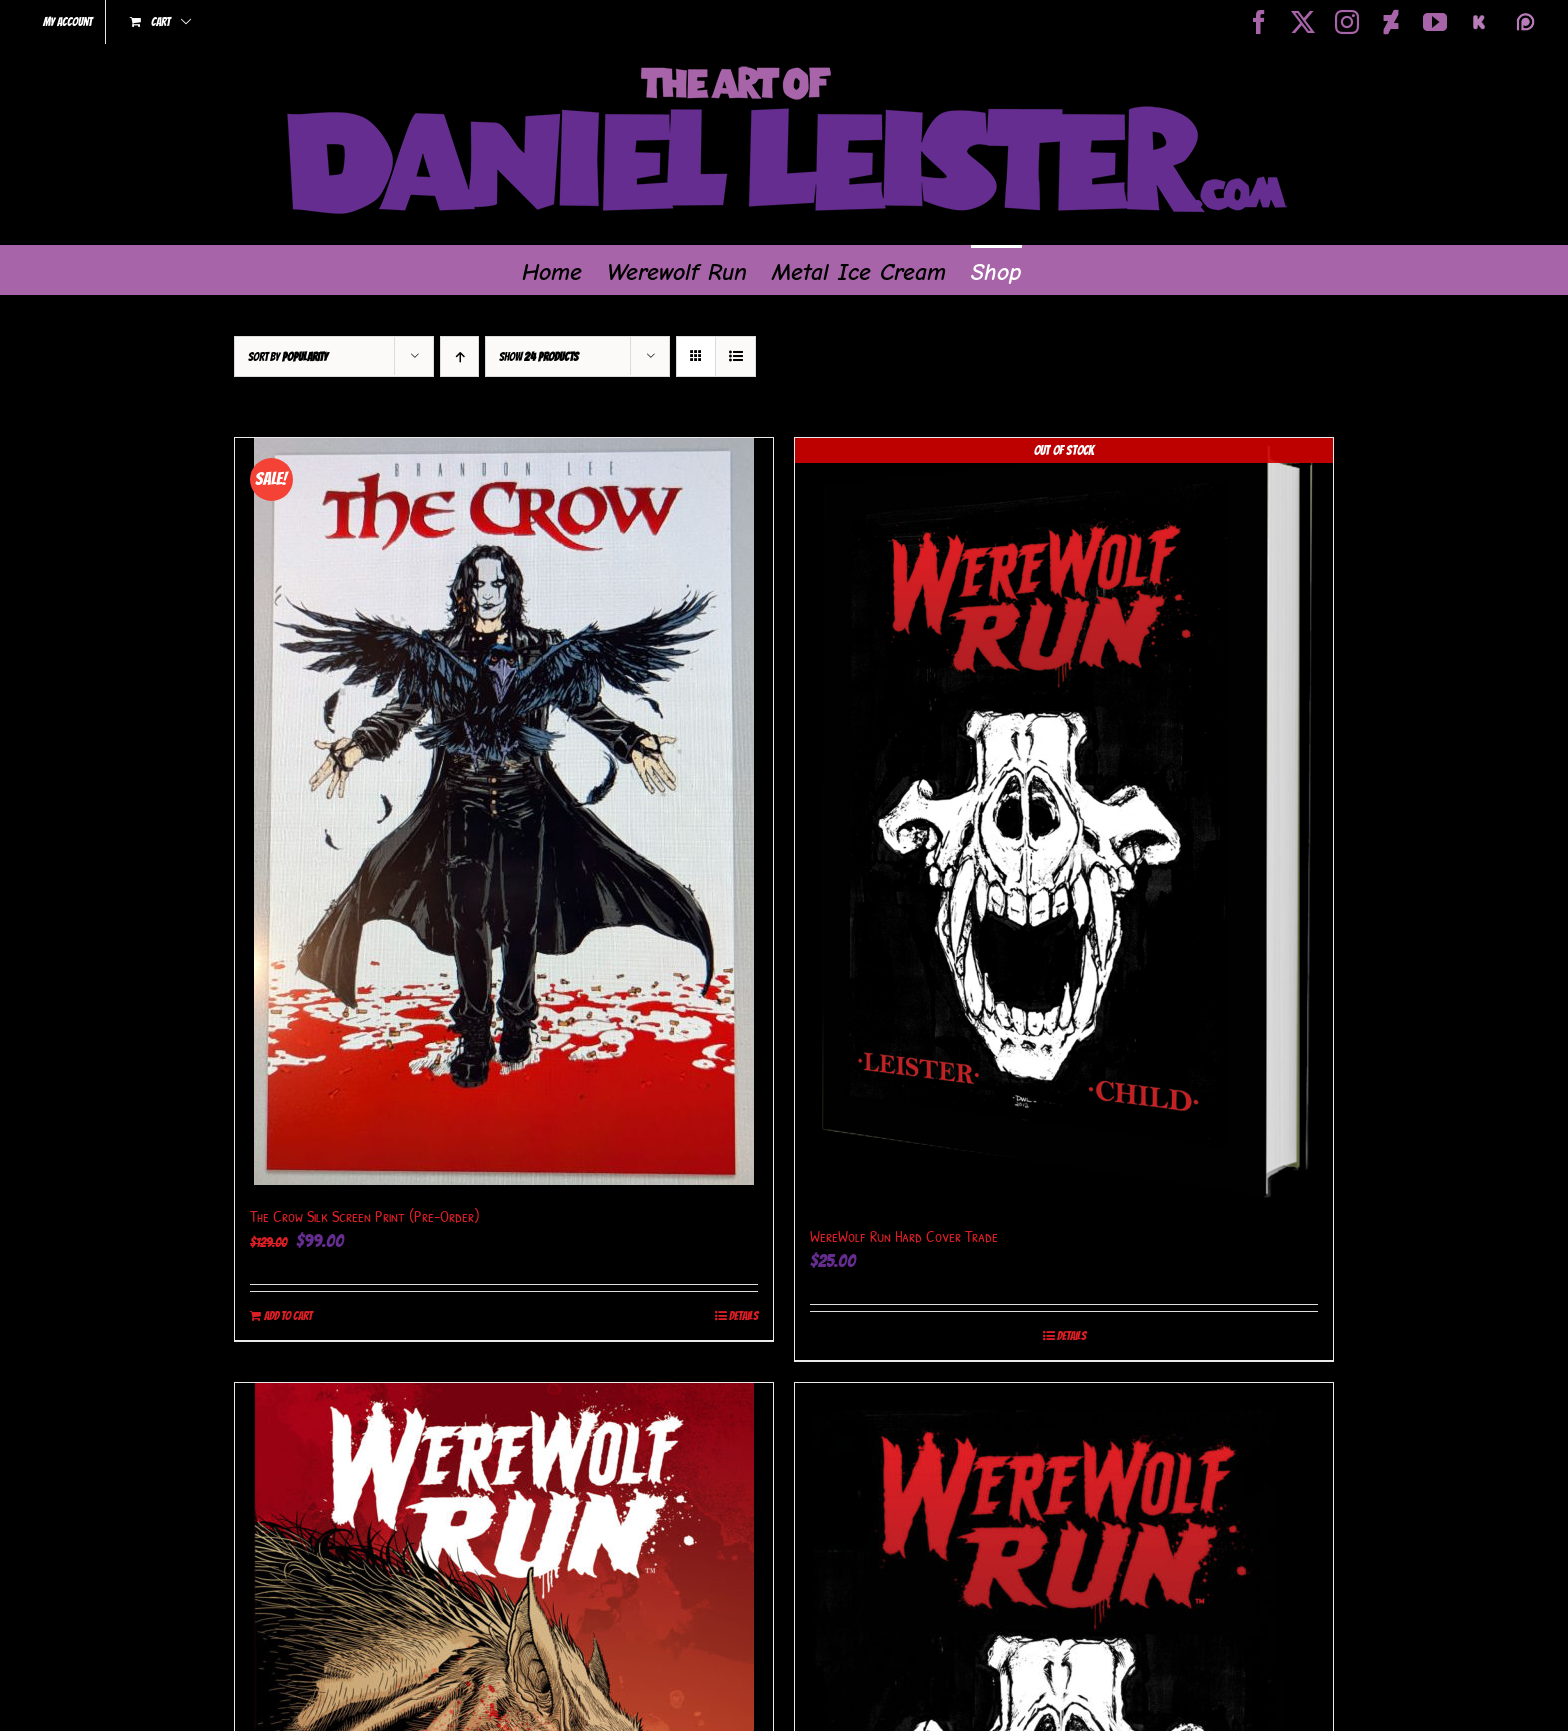 This screenshot has width=1568, height=1731. What do you see at coordinates (288, 1315) in the screenshot?
I see `Add to cart [Add to cart: “The Crow Silk Screen Print (Pre-Order)”]` at bounding box center [288, 1315].